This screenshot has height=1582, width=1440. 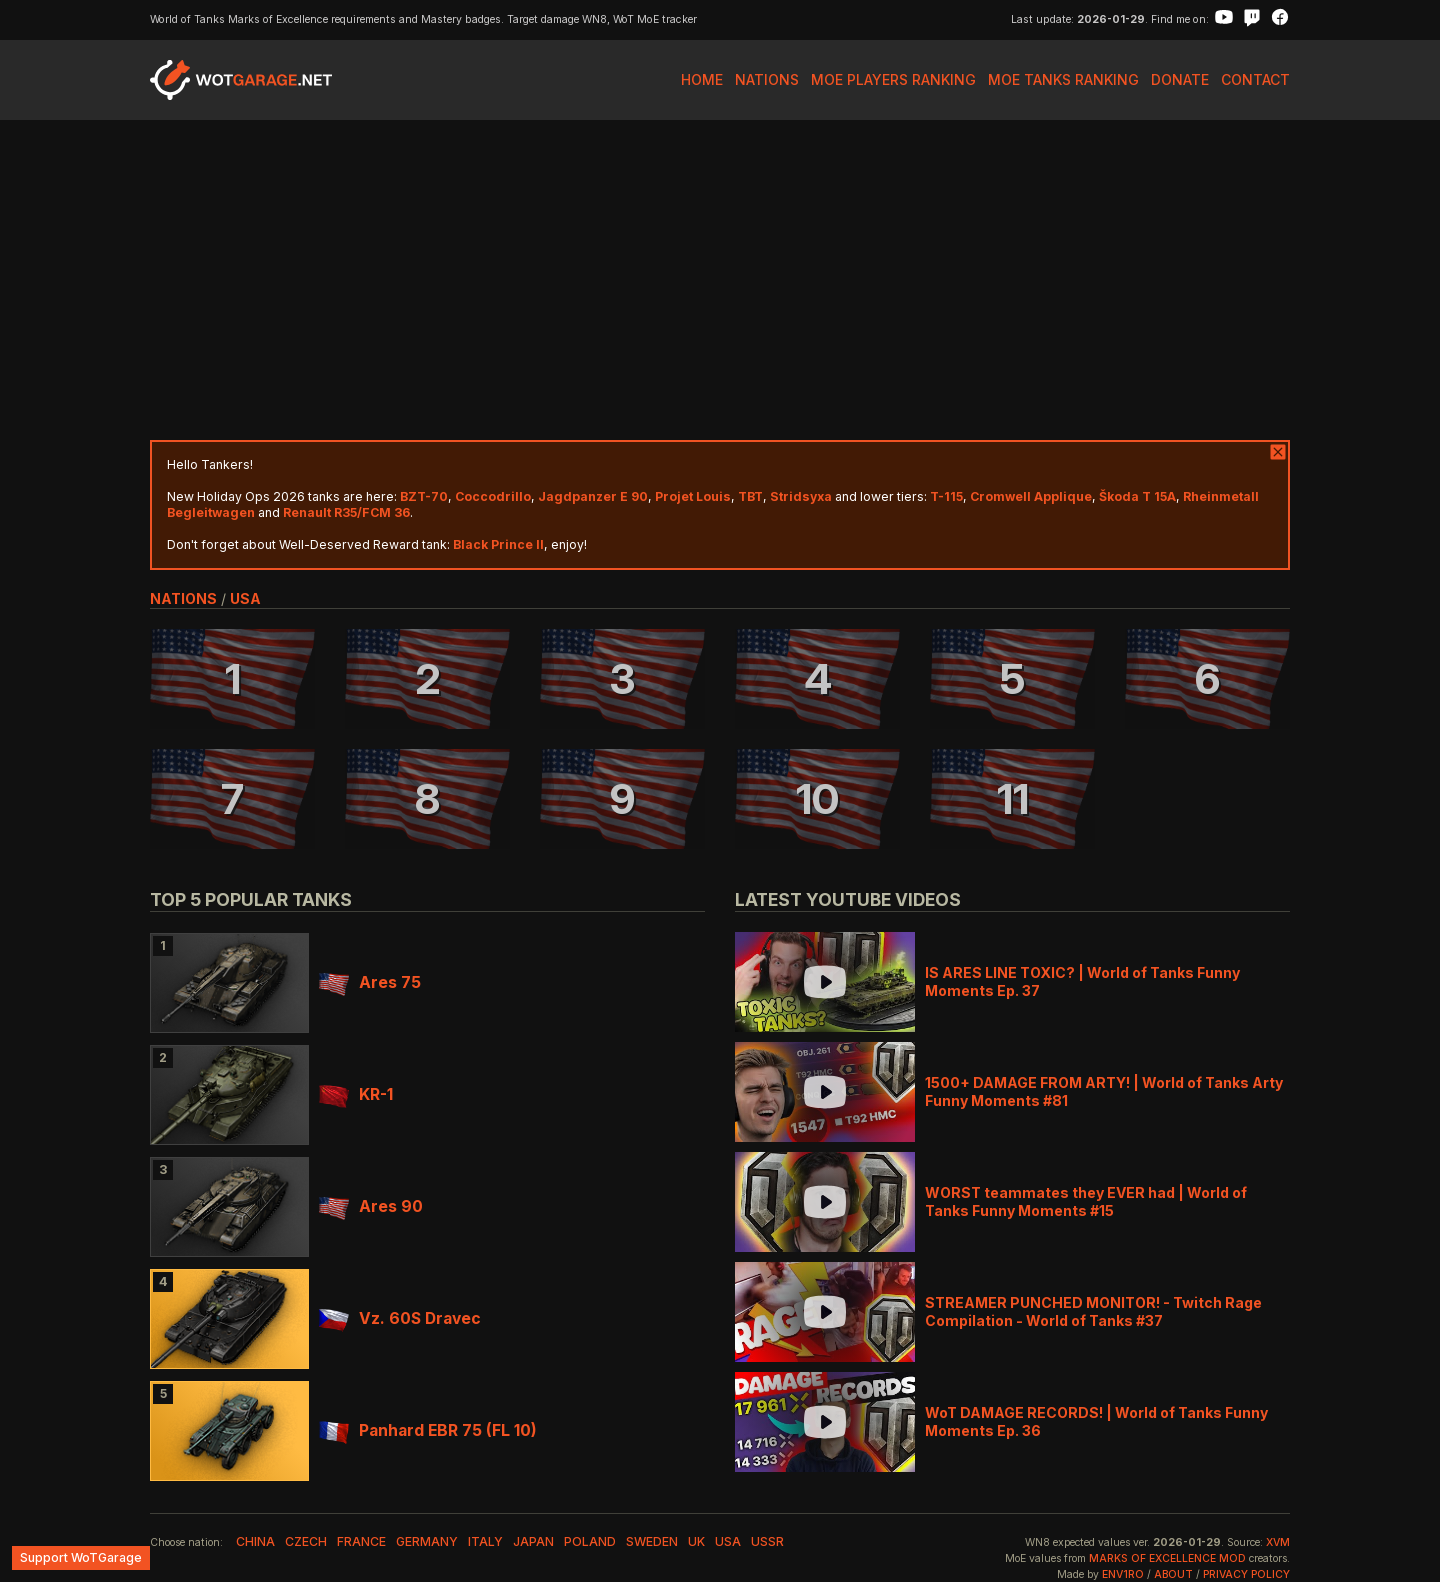 I want to click on uk, so click(x=696, y=1541).